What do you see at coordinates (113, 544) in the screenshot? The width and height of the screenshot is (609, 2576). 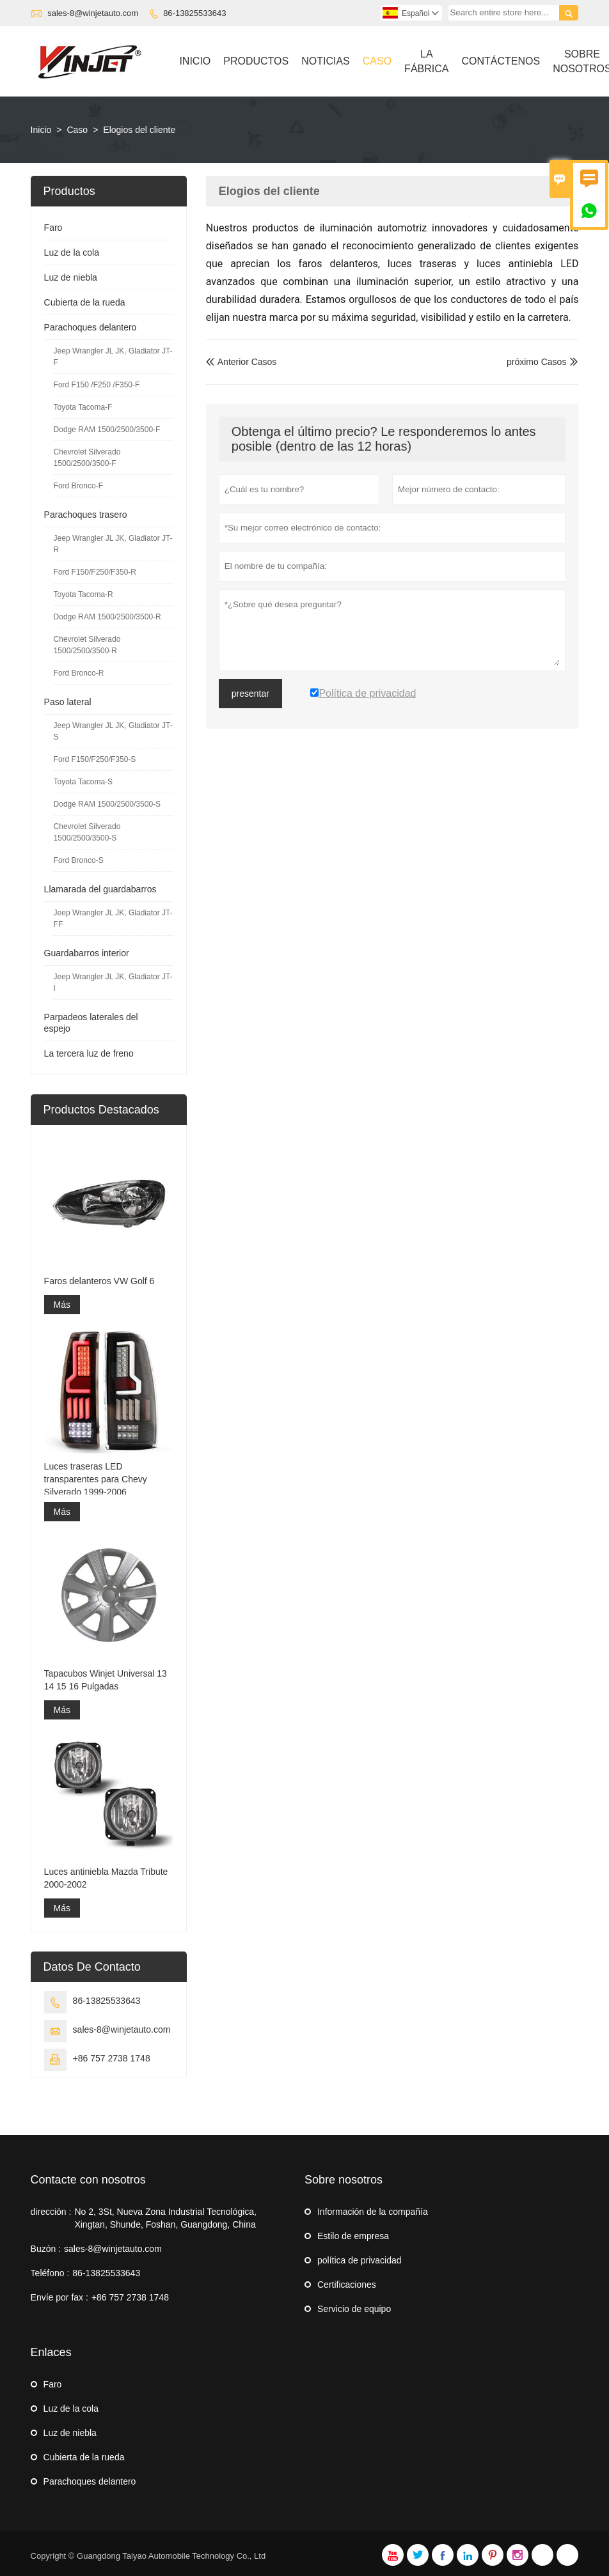 I see `Jeep Wrangler JL JK, Gladiator JT-R` at bounding box center [113, 544].